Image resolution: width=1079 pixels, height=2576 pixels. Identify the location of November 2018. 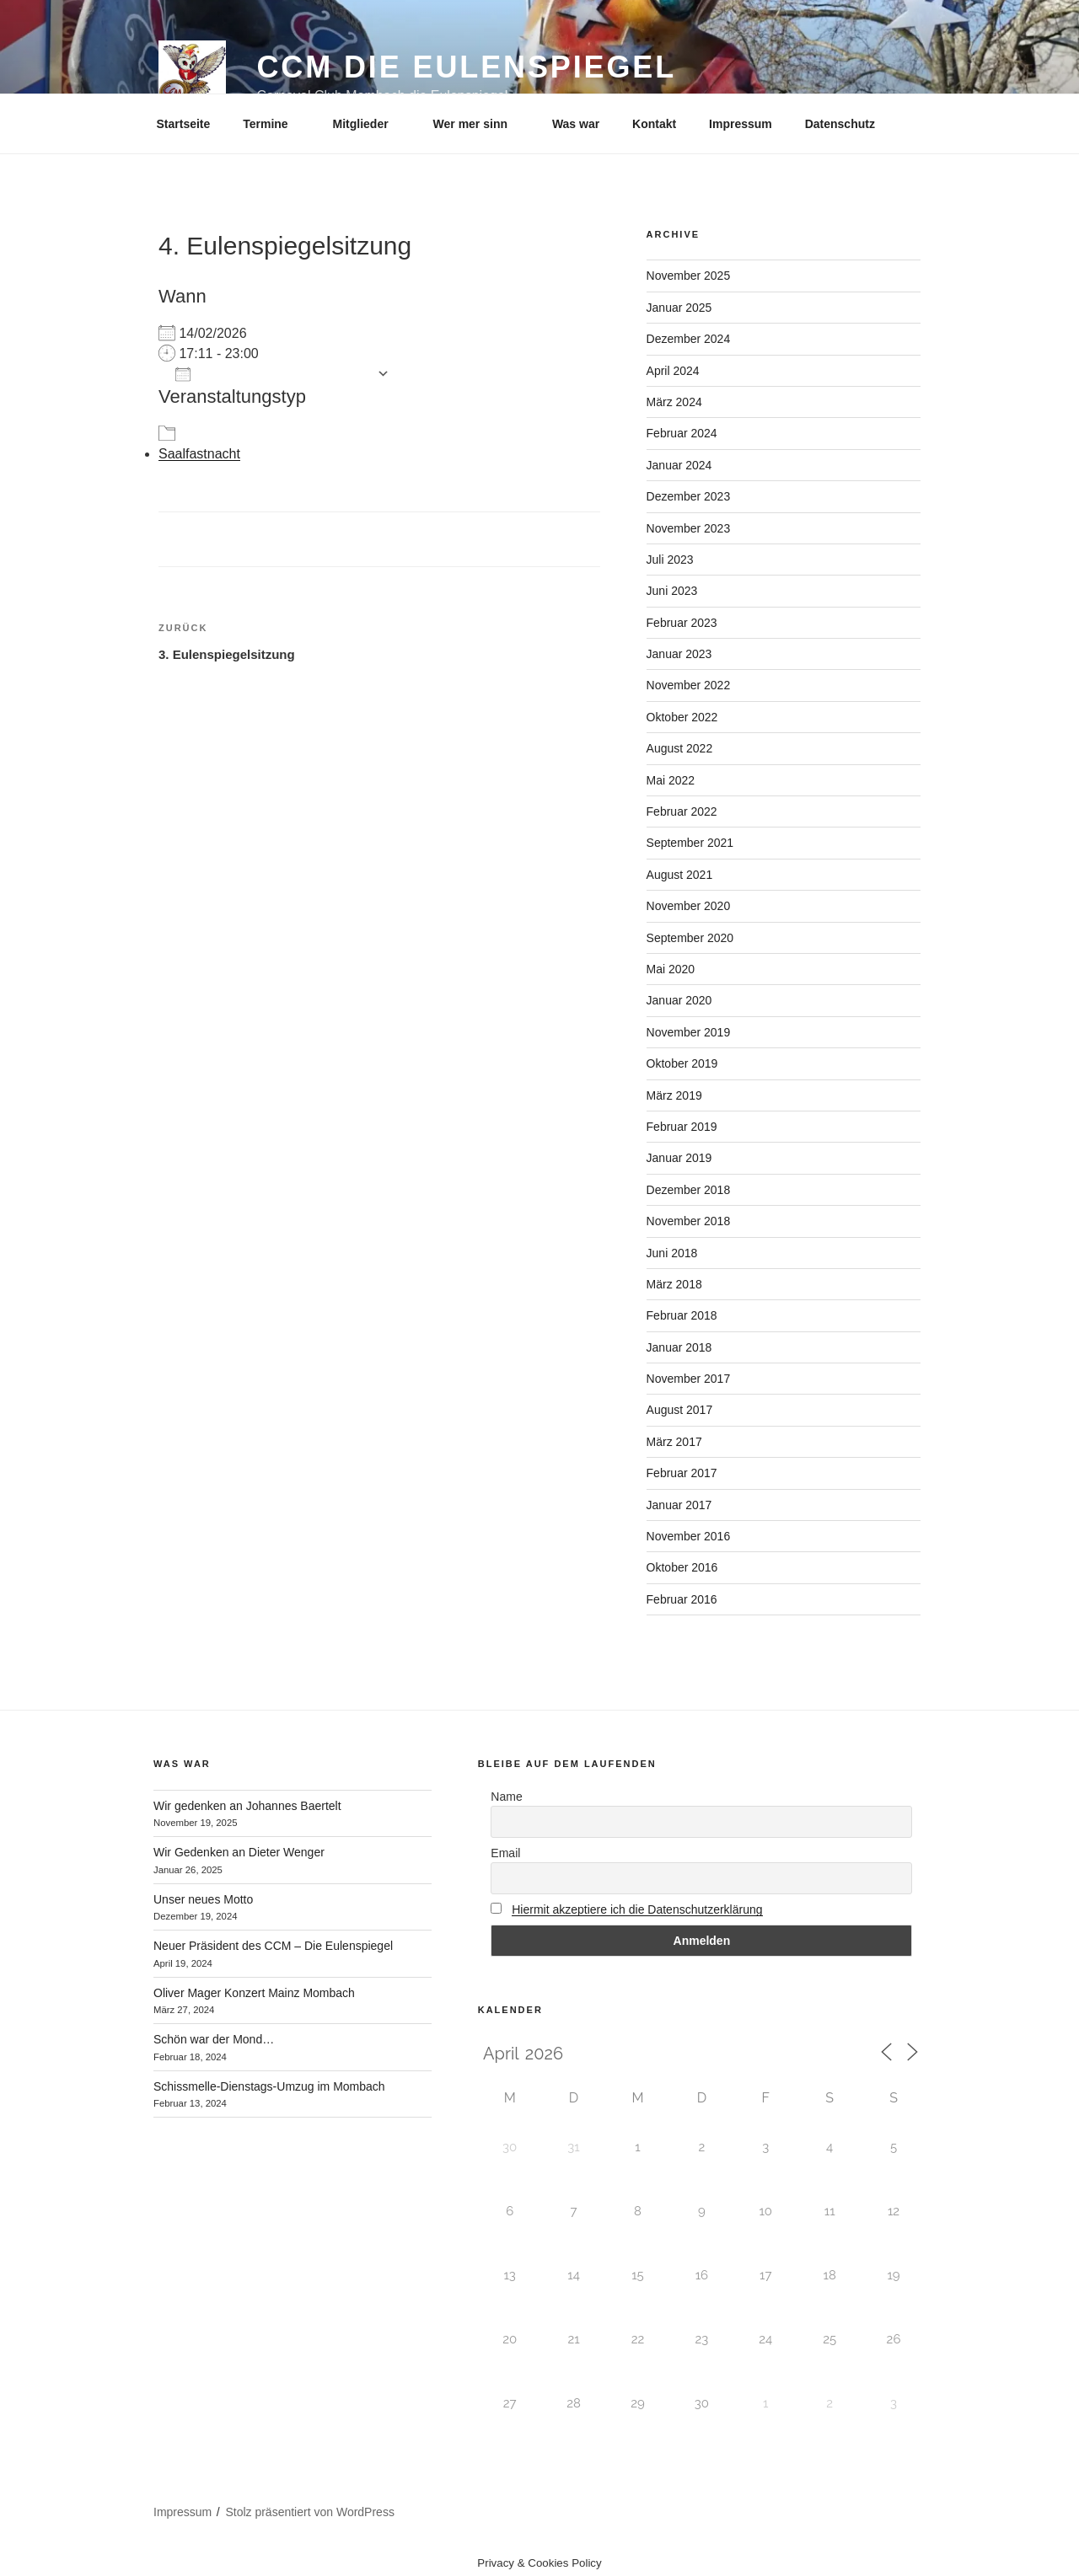
(689, 1221).